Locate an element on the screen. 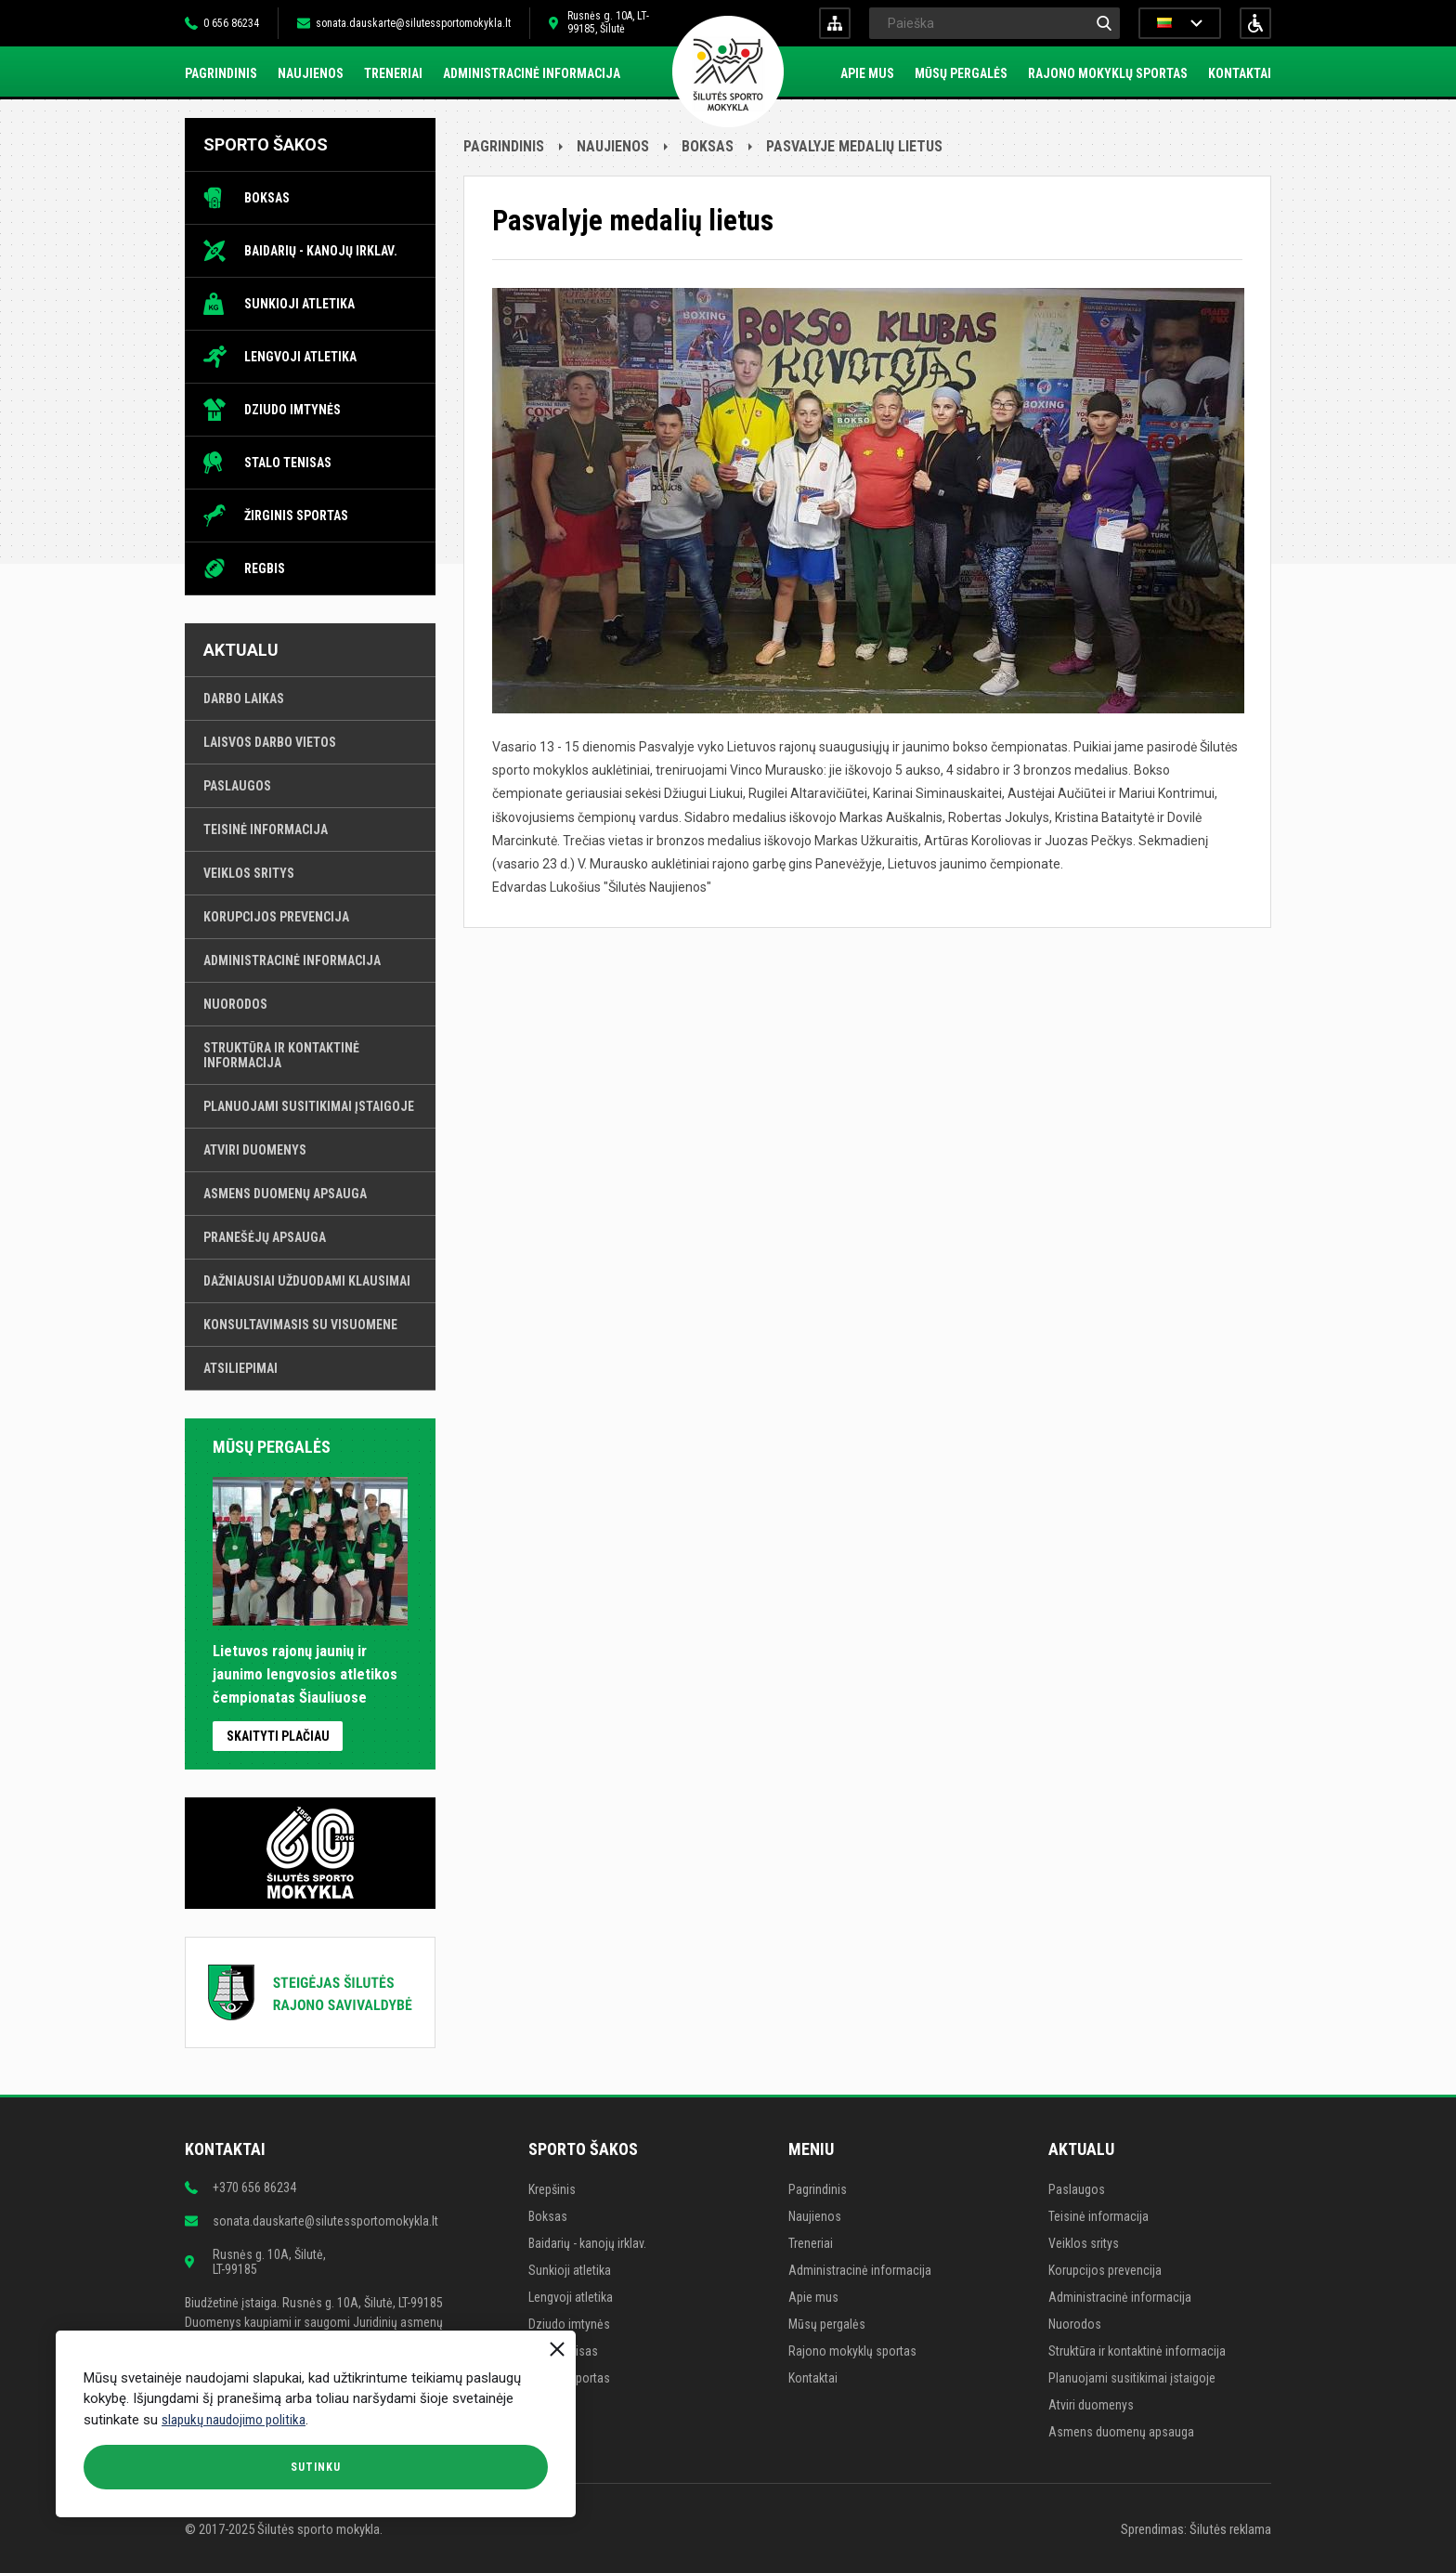 This screenshot has width=1456, height=2573. 0 656 86234 is located at coordinates (231, 23).